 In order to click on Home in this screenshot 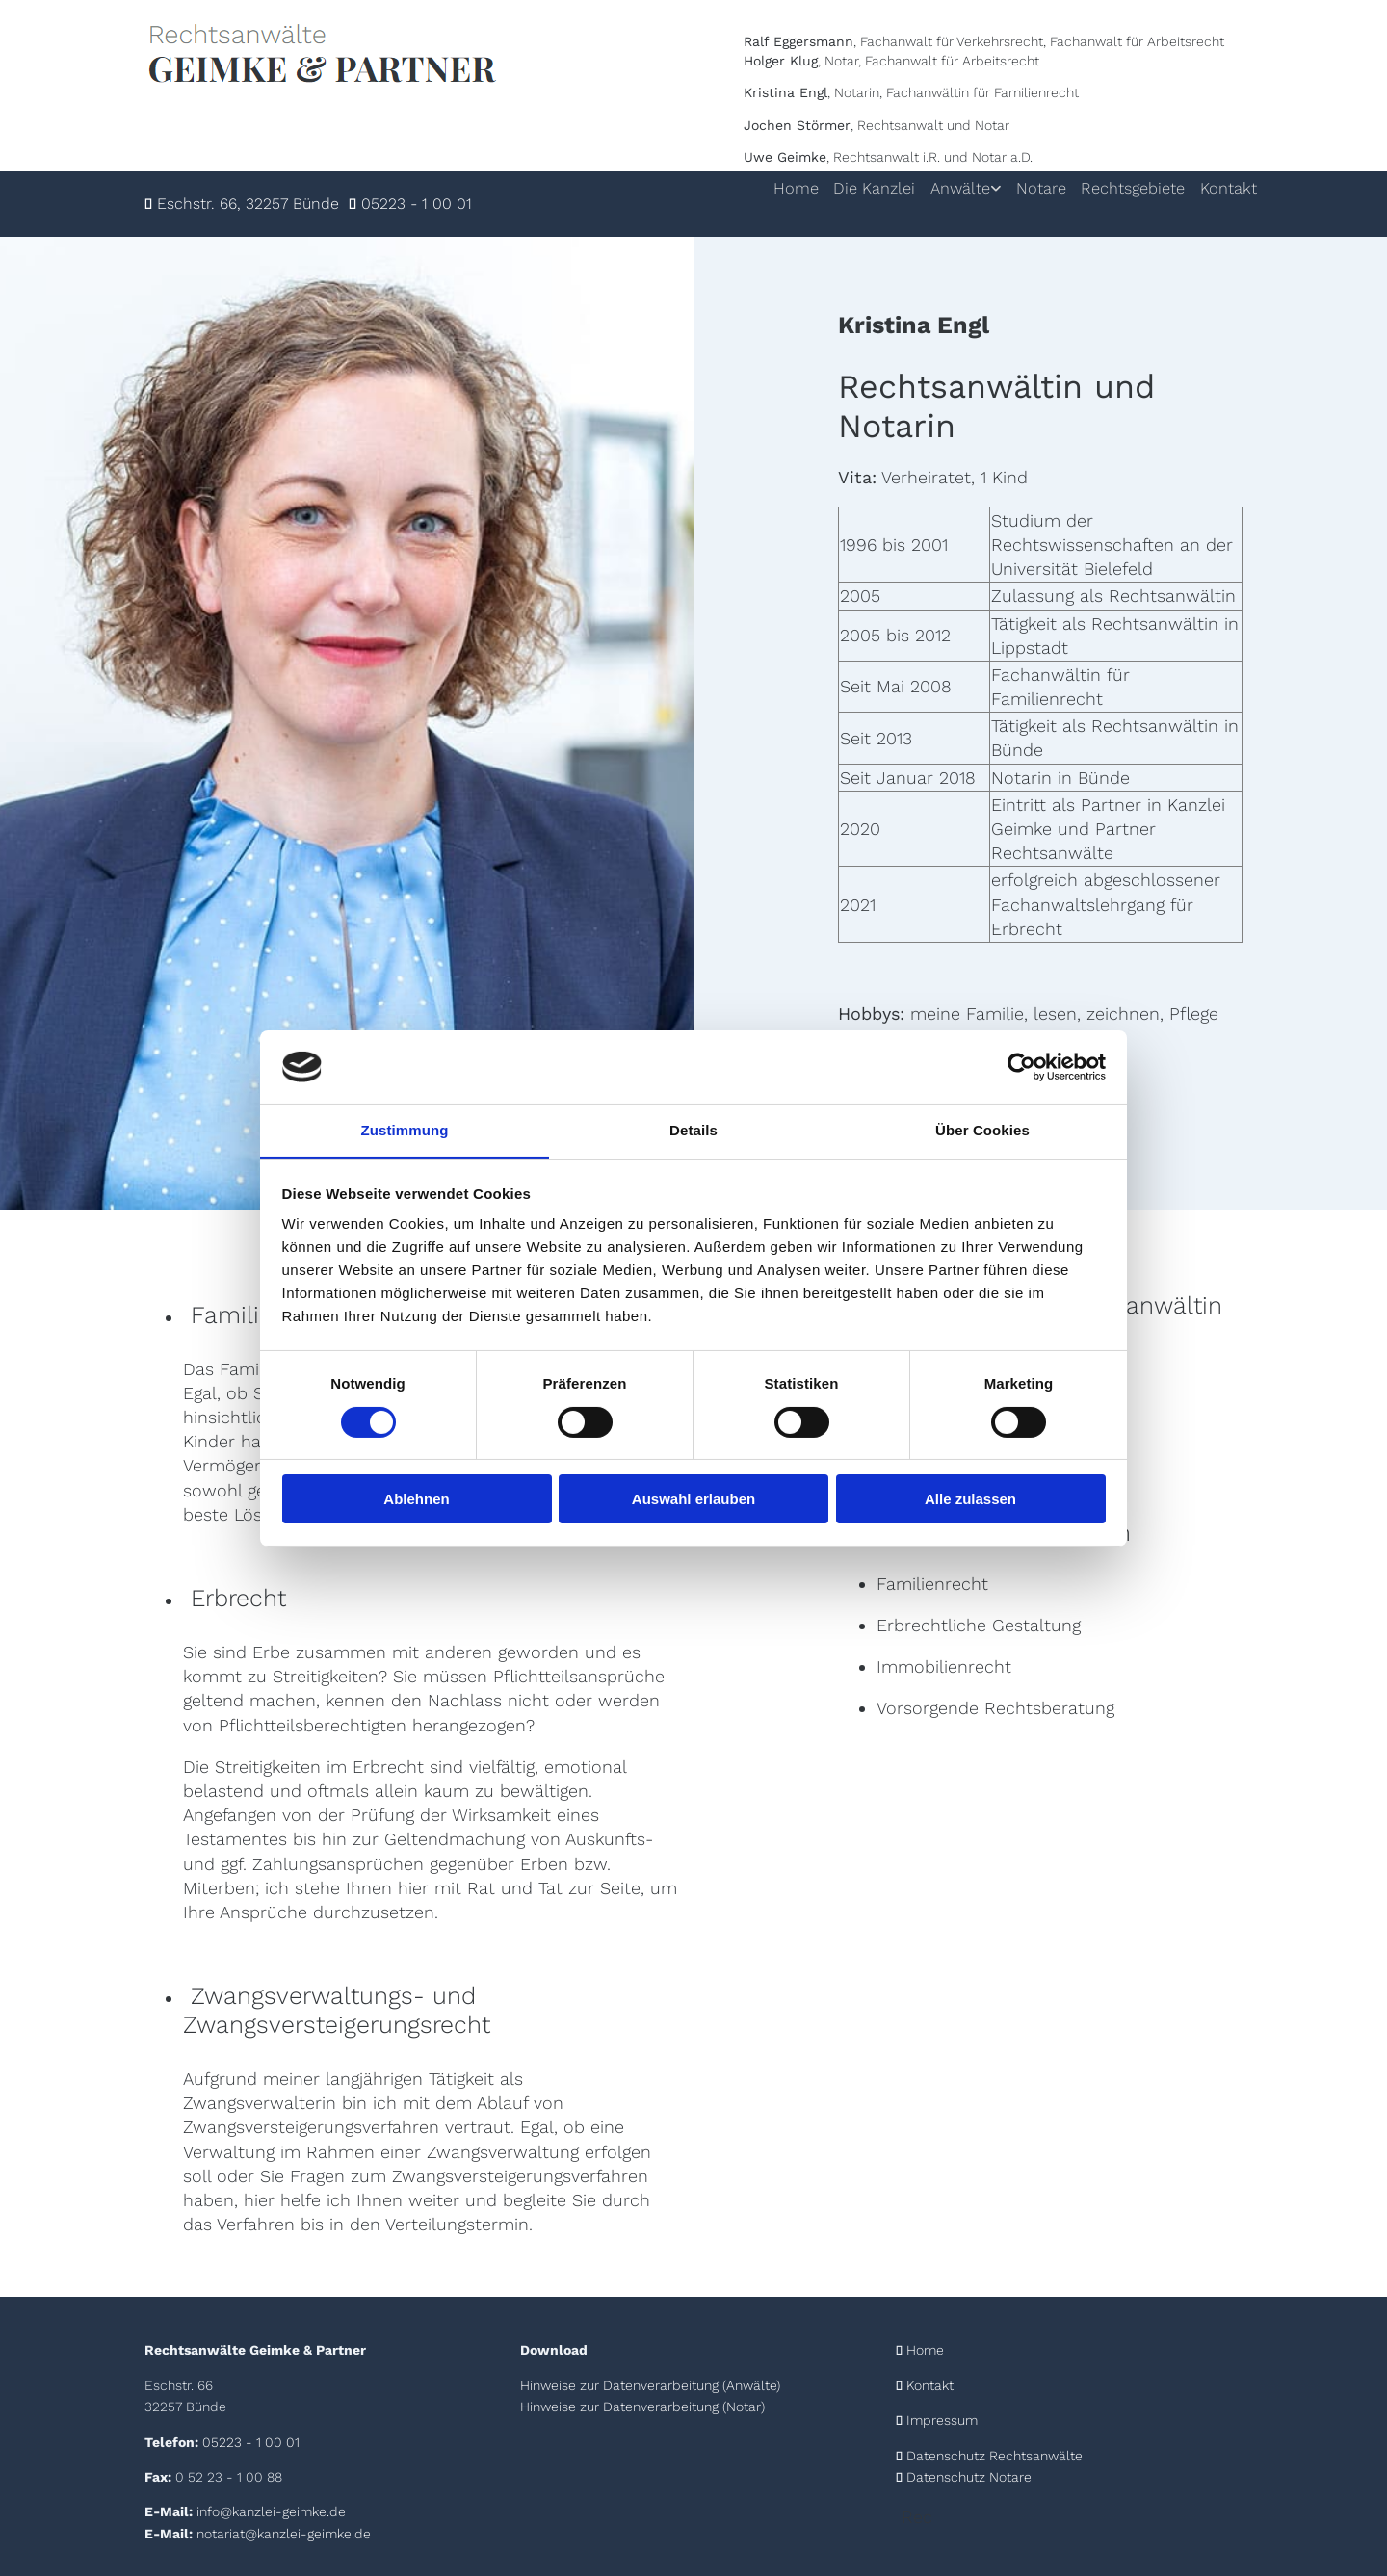, I will do `click(764, 188)`.